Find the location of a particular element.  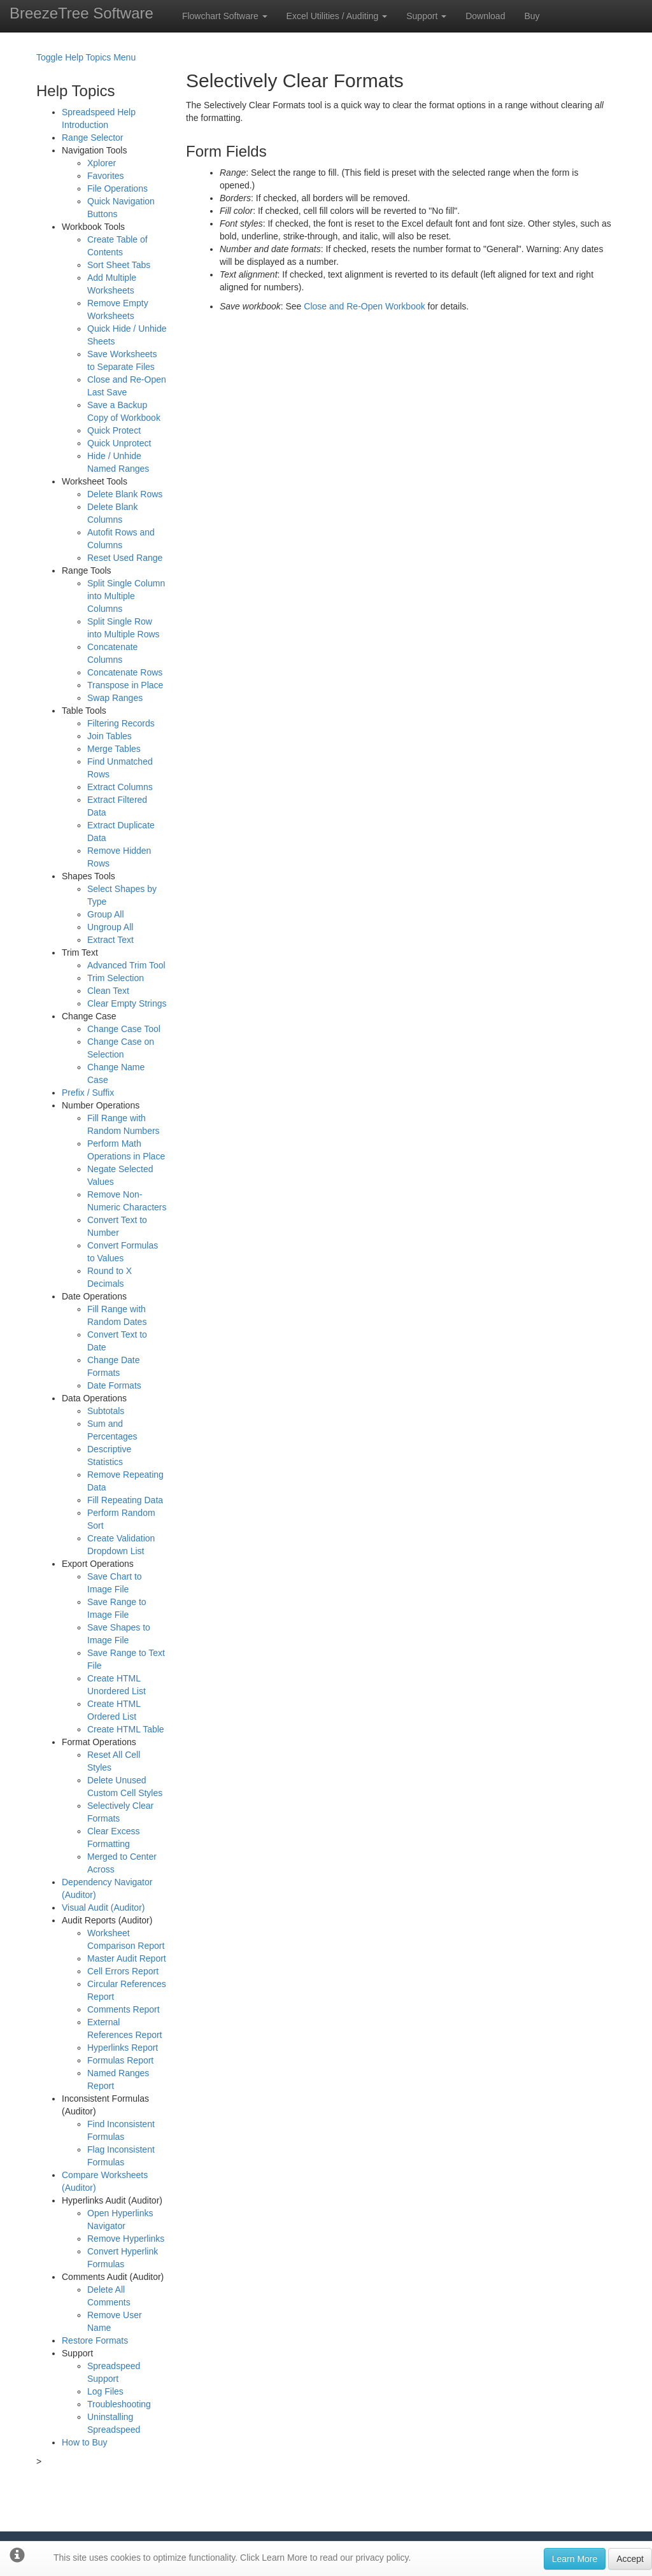

Prefix / Suffix is located at coordinates (88, 1092).